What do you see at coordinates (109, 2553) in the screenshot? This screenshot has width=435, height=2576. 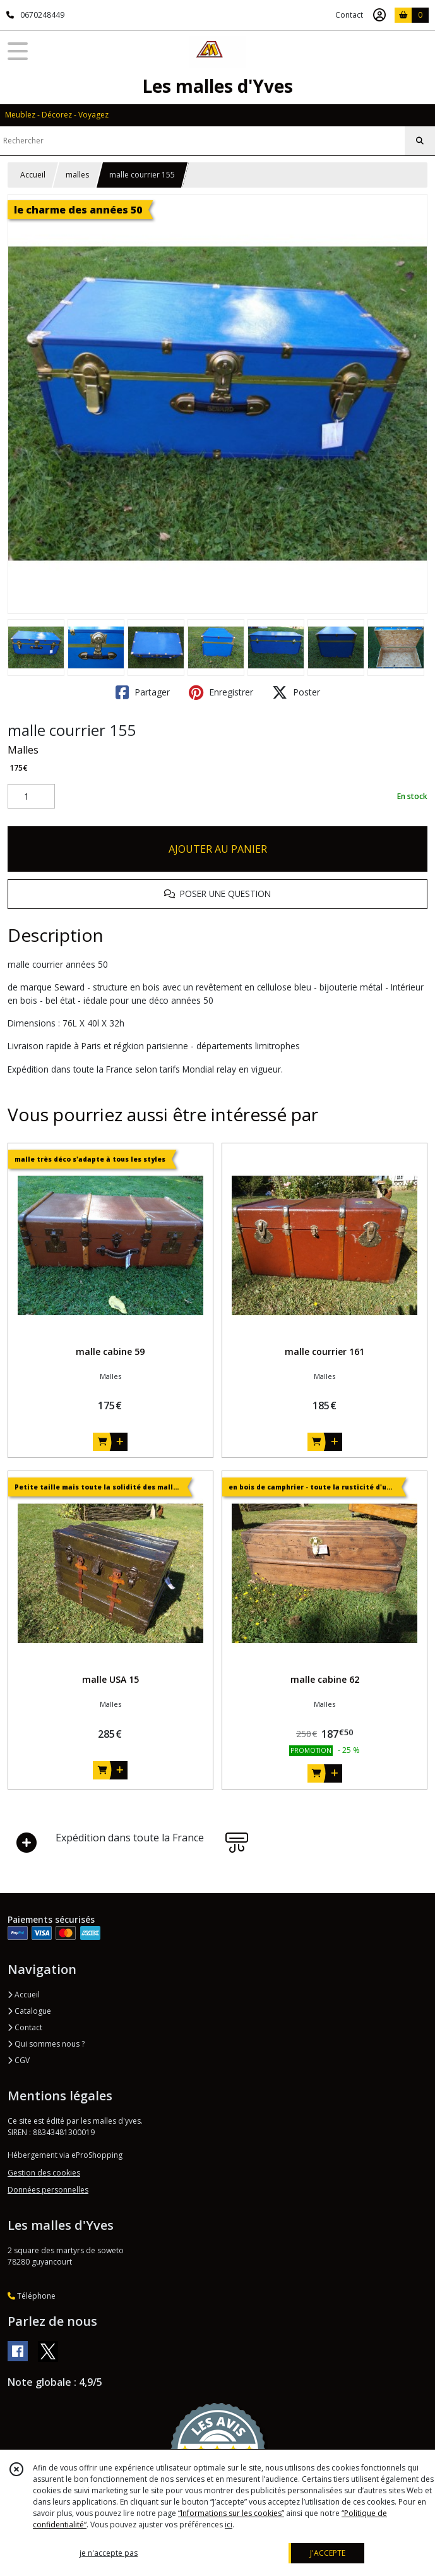 I see `je n'accepte pas` at bounding box center [109, 2553].